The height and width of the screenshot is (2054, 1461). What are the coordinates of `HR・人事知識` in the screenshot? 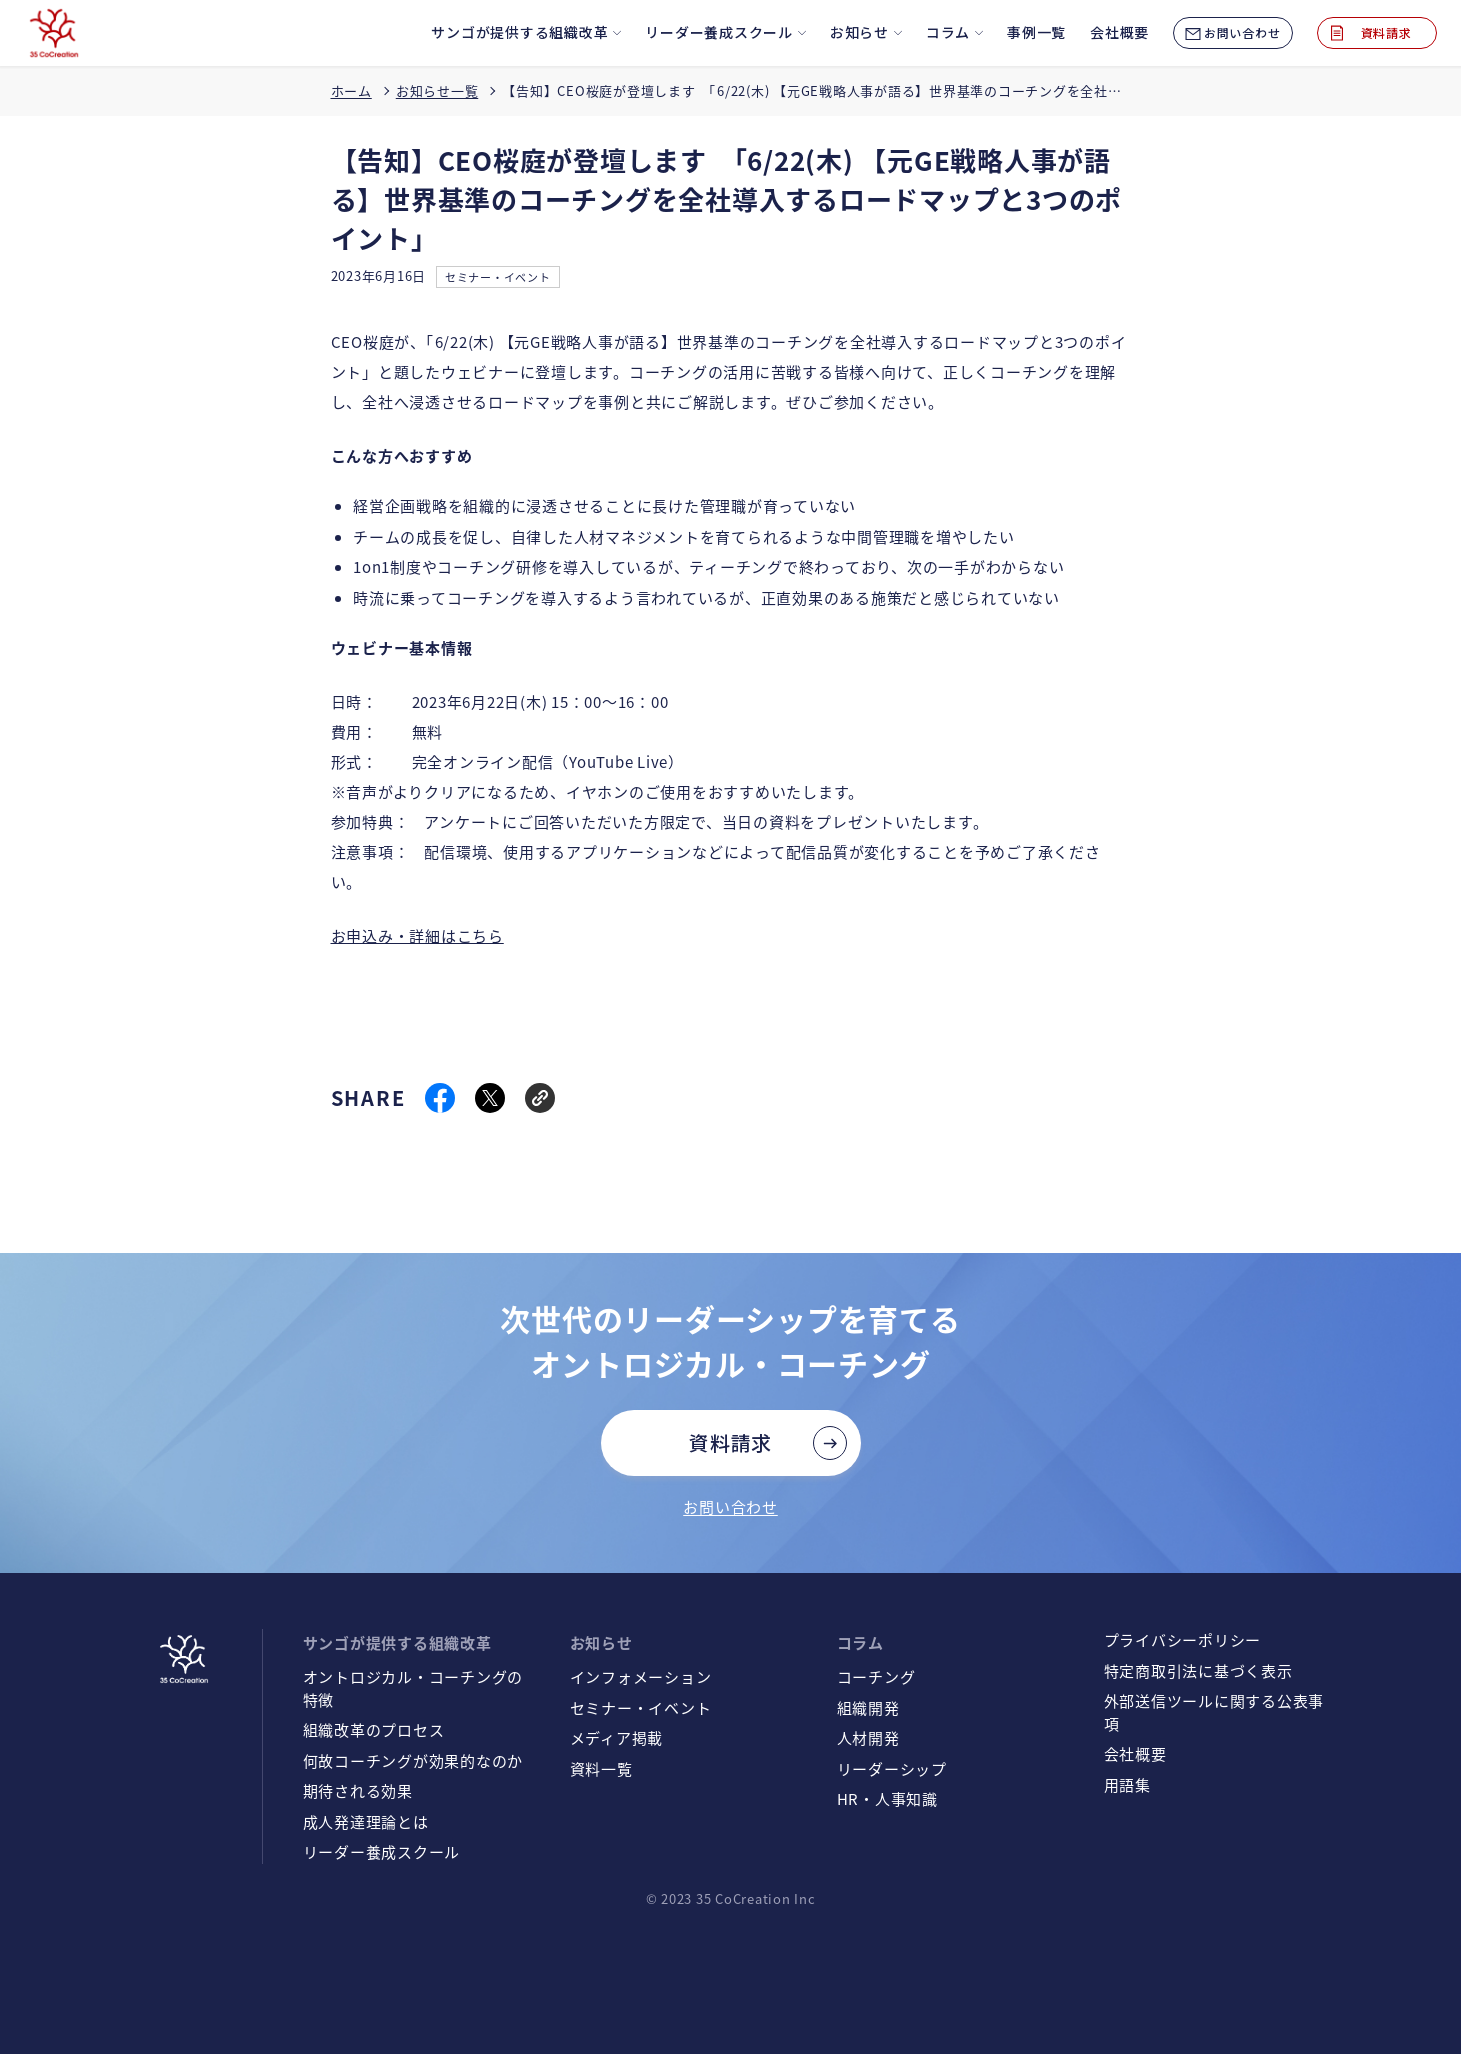 It's located at (887, 1798).